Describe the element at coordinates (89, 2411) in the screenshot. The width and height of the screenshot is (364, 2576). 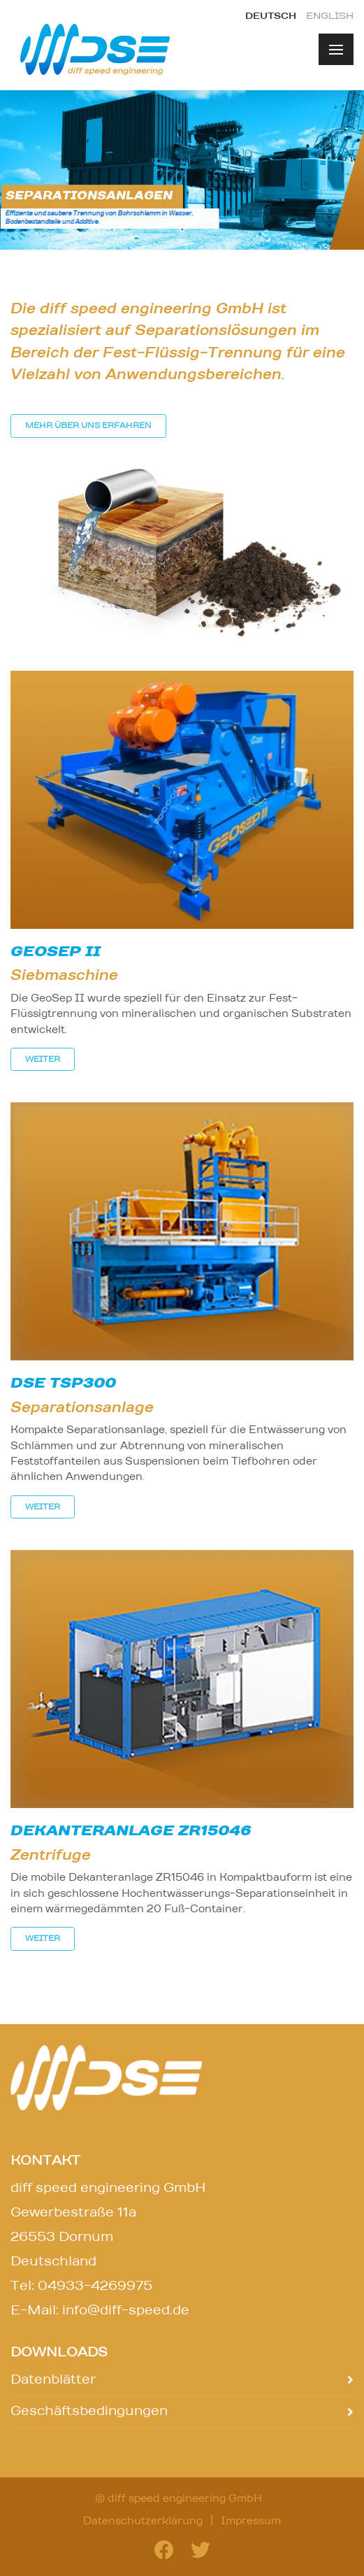
I see `Geschäftsbedingungen` at that location.